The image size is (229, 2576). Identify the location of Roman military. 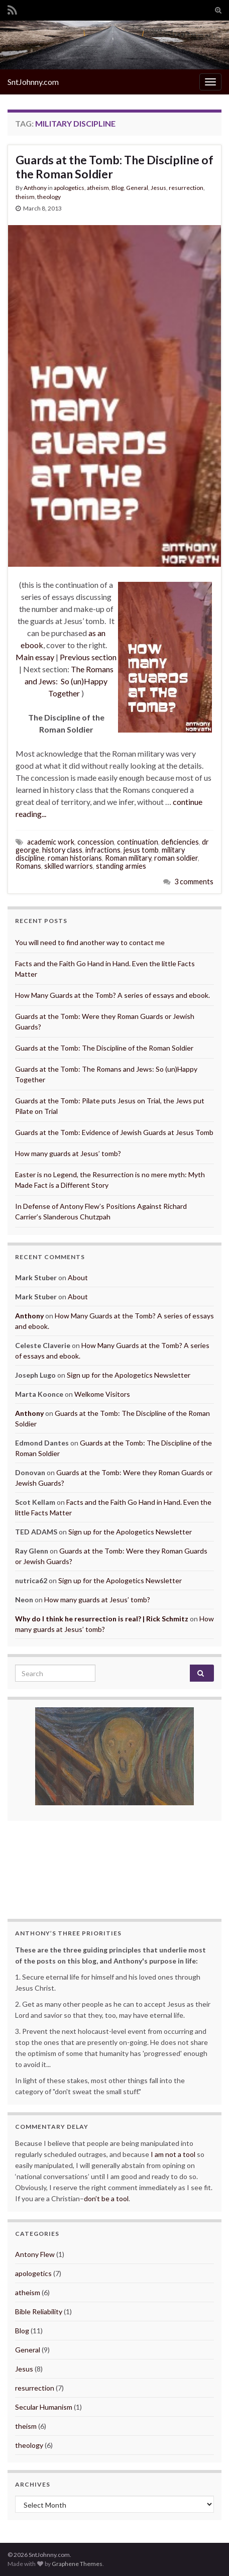
(128, 858).